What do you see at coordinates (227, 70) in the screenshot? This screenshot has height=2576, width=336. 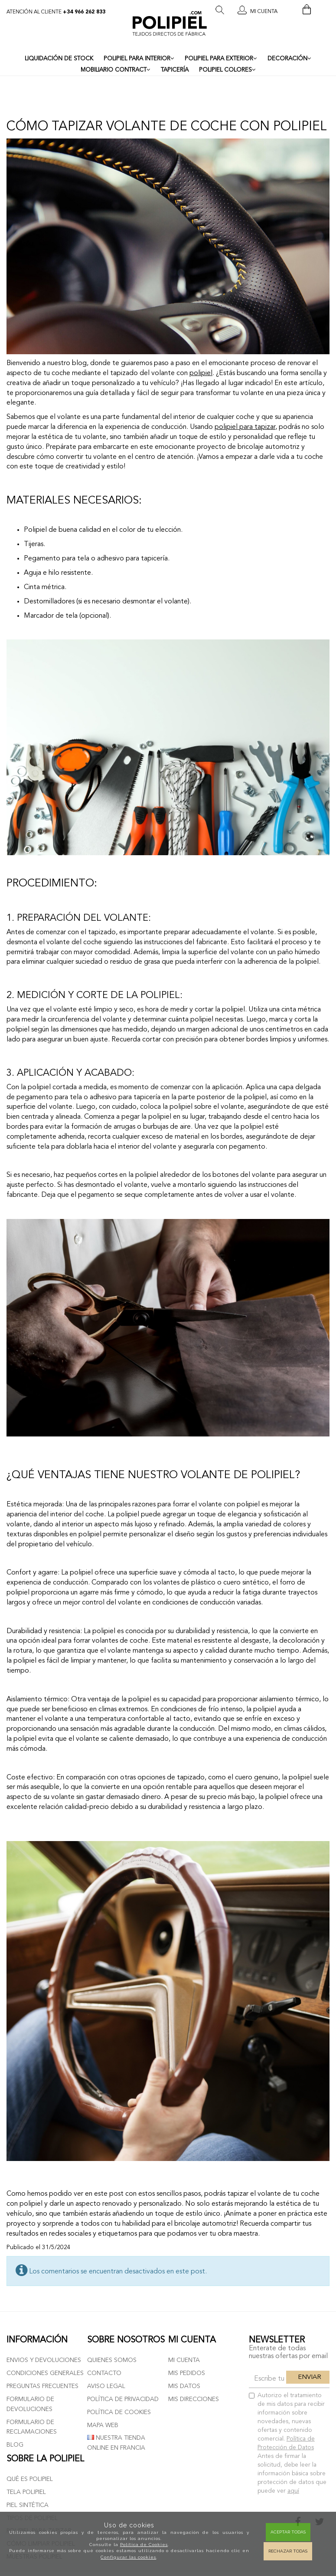 I see `POLIPIEL COLORES` at bounding box center [227, 70].